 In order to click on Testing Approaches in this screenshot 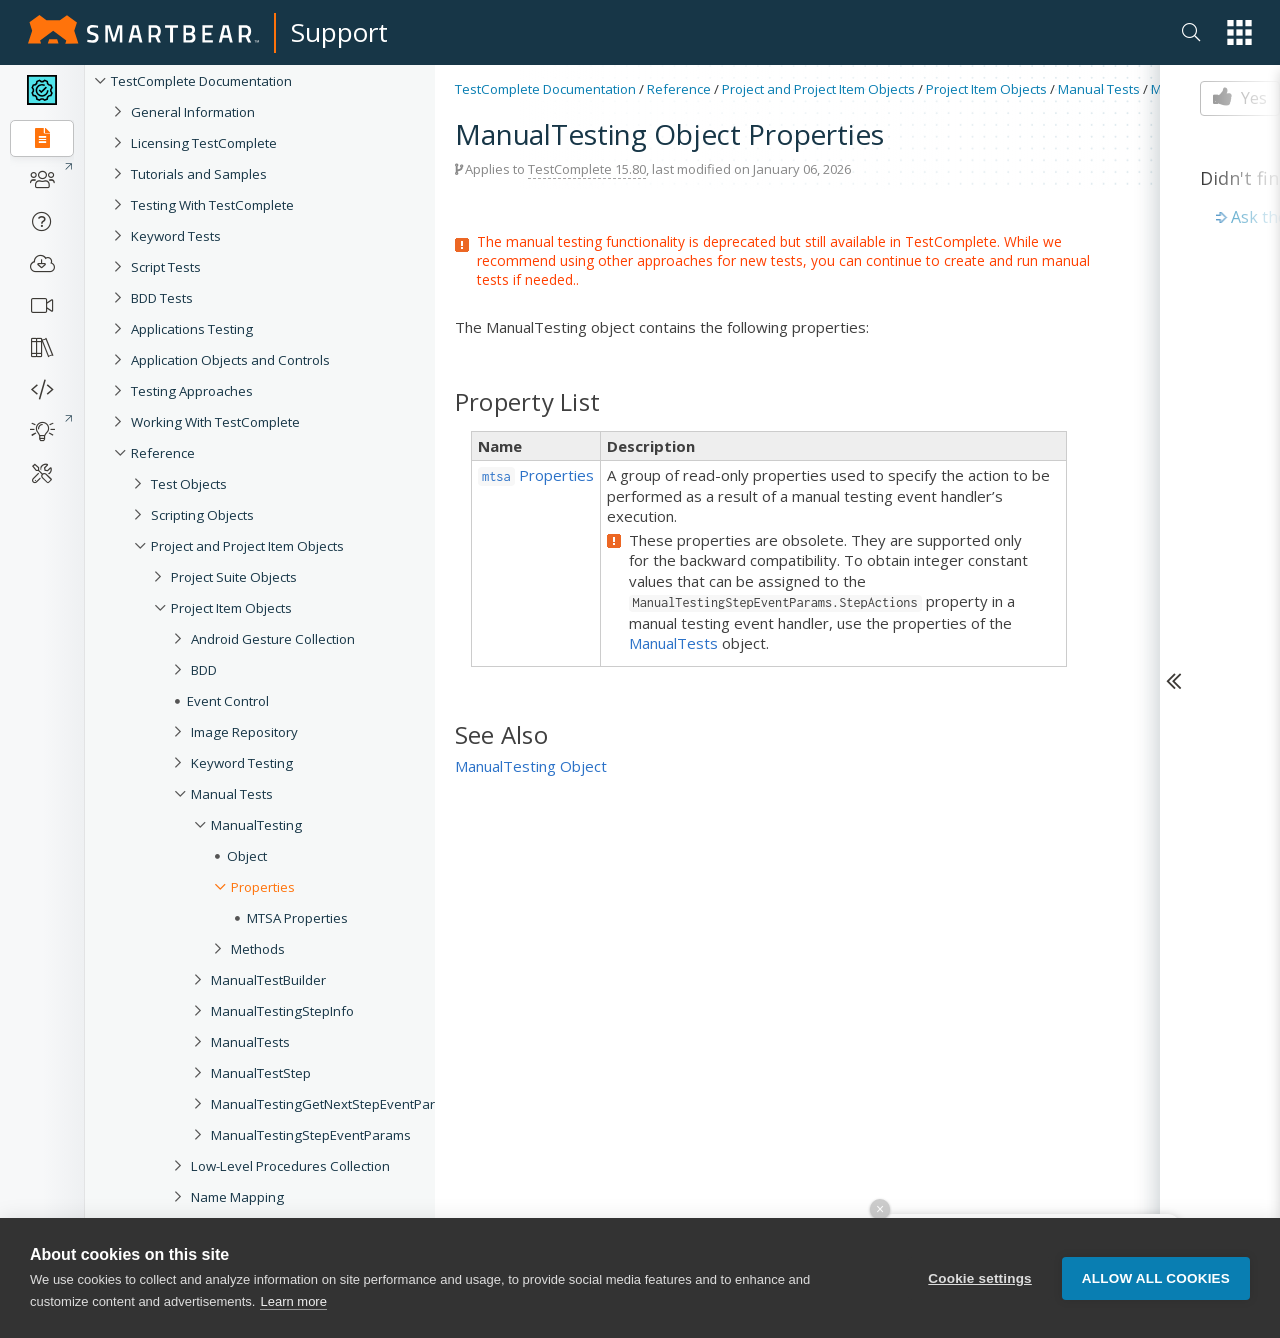, I will do `click(192, 391)`.